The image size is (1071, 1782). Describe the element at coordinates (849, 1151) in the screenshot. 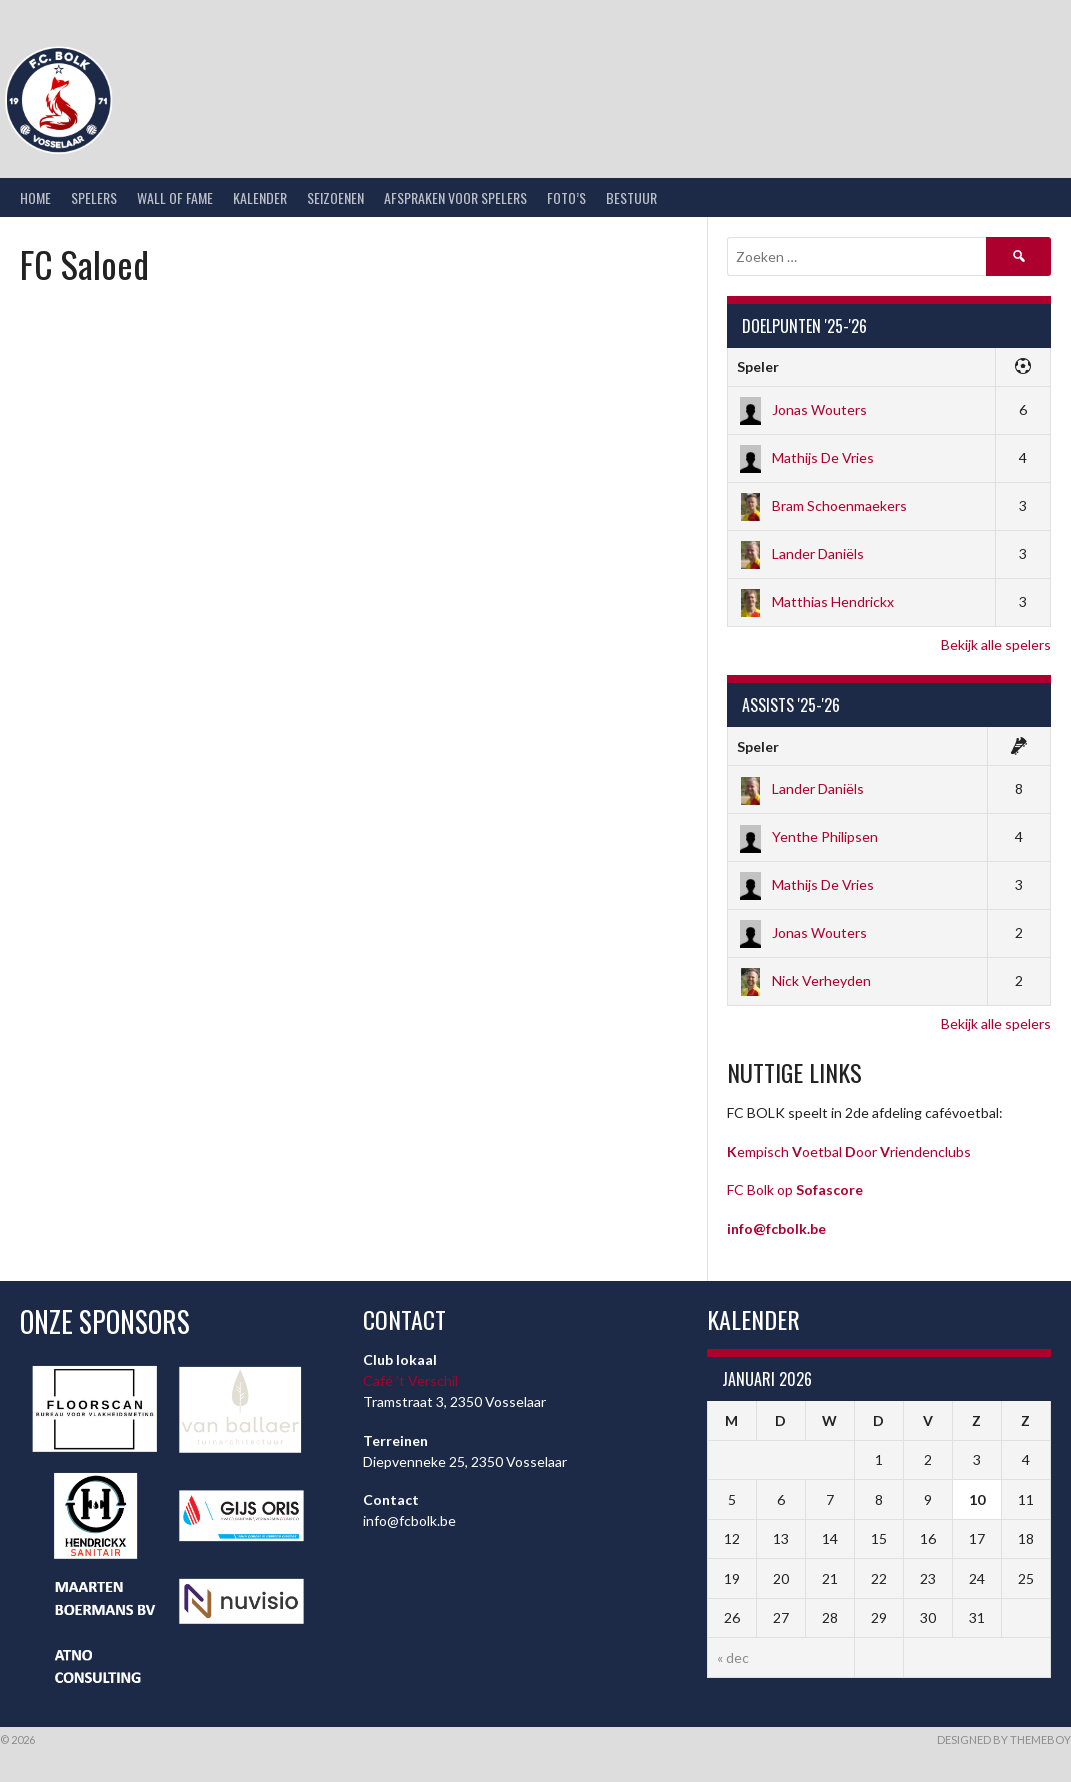

I see `empisch oetbal oor riendenclubs` at that location.